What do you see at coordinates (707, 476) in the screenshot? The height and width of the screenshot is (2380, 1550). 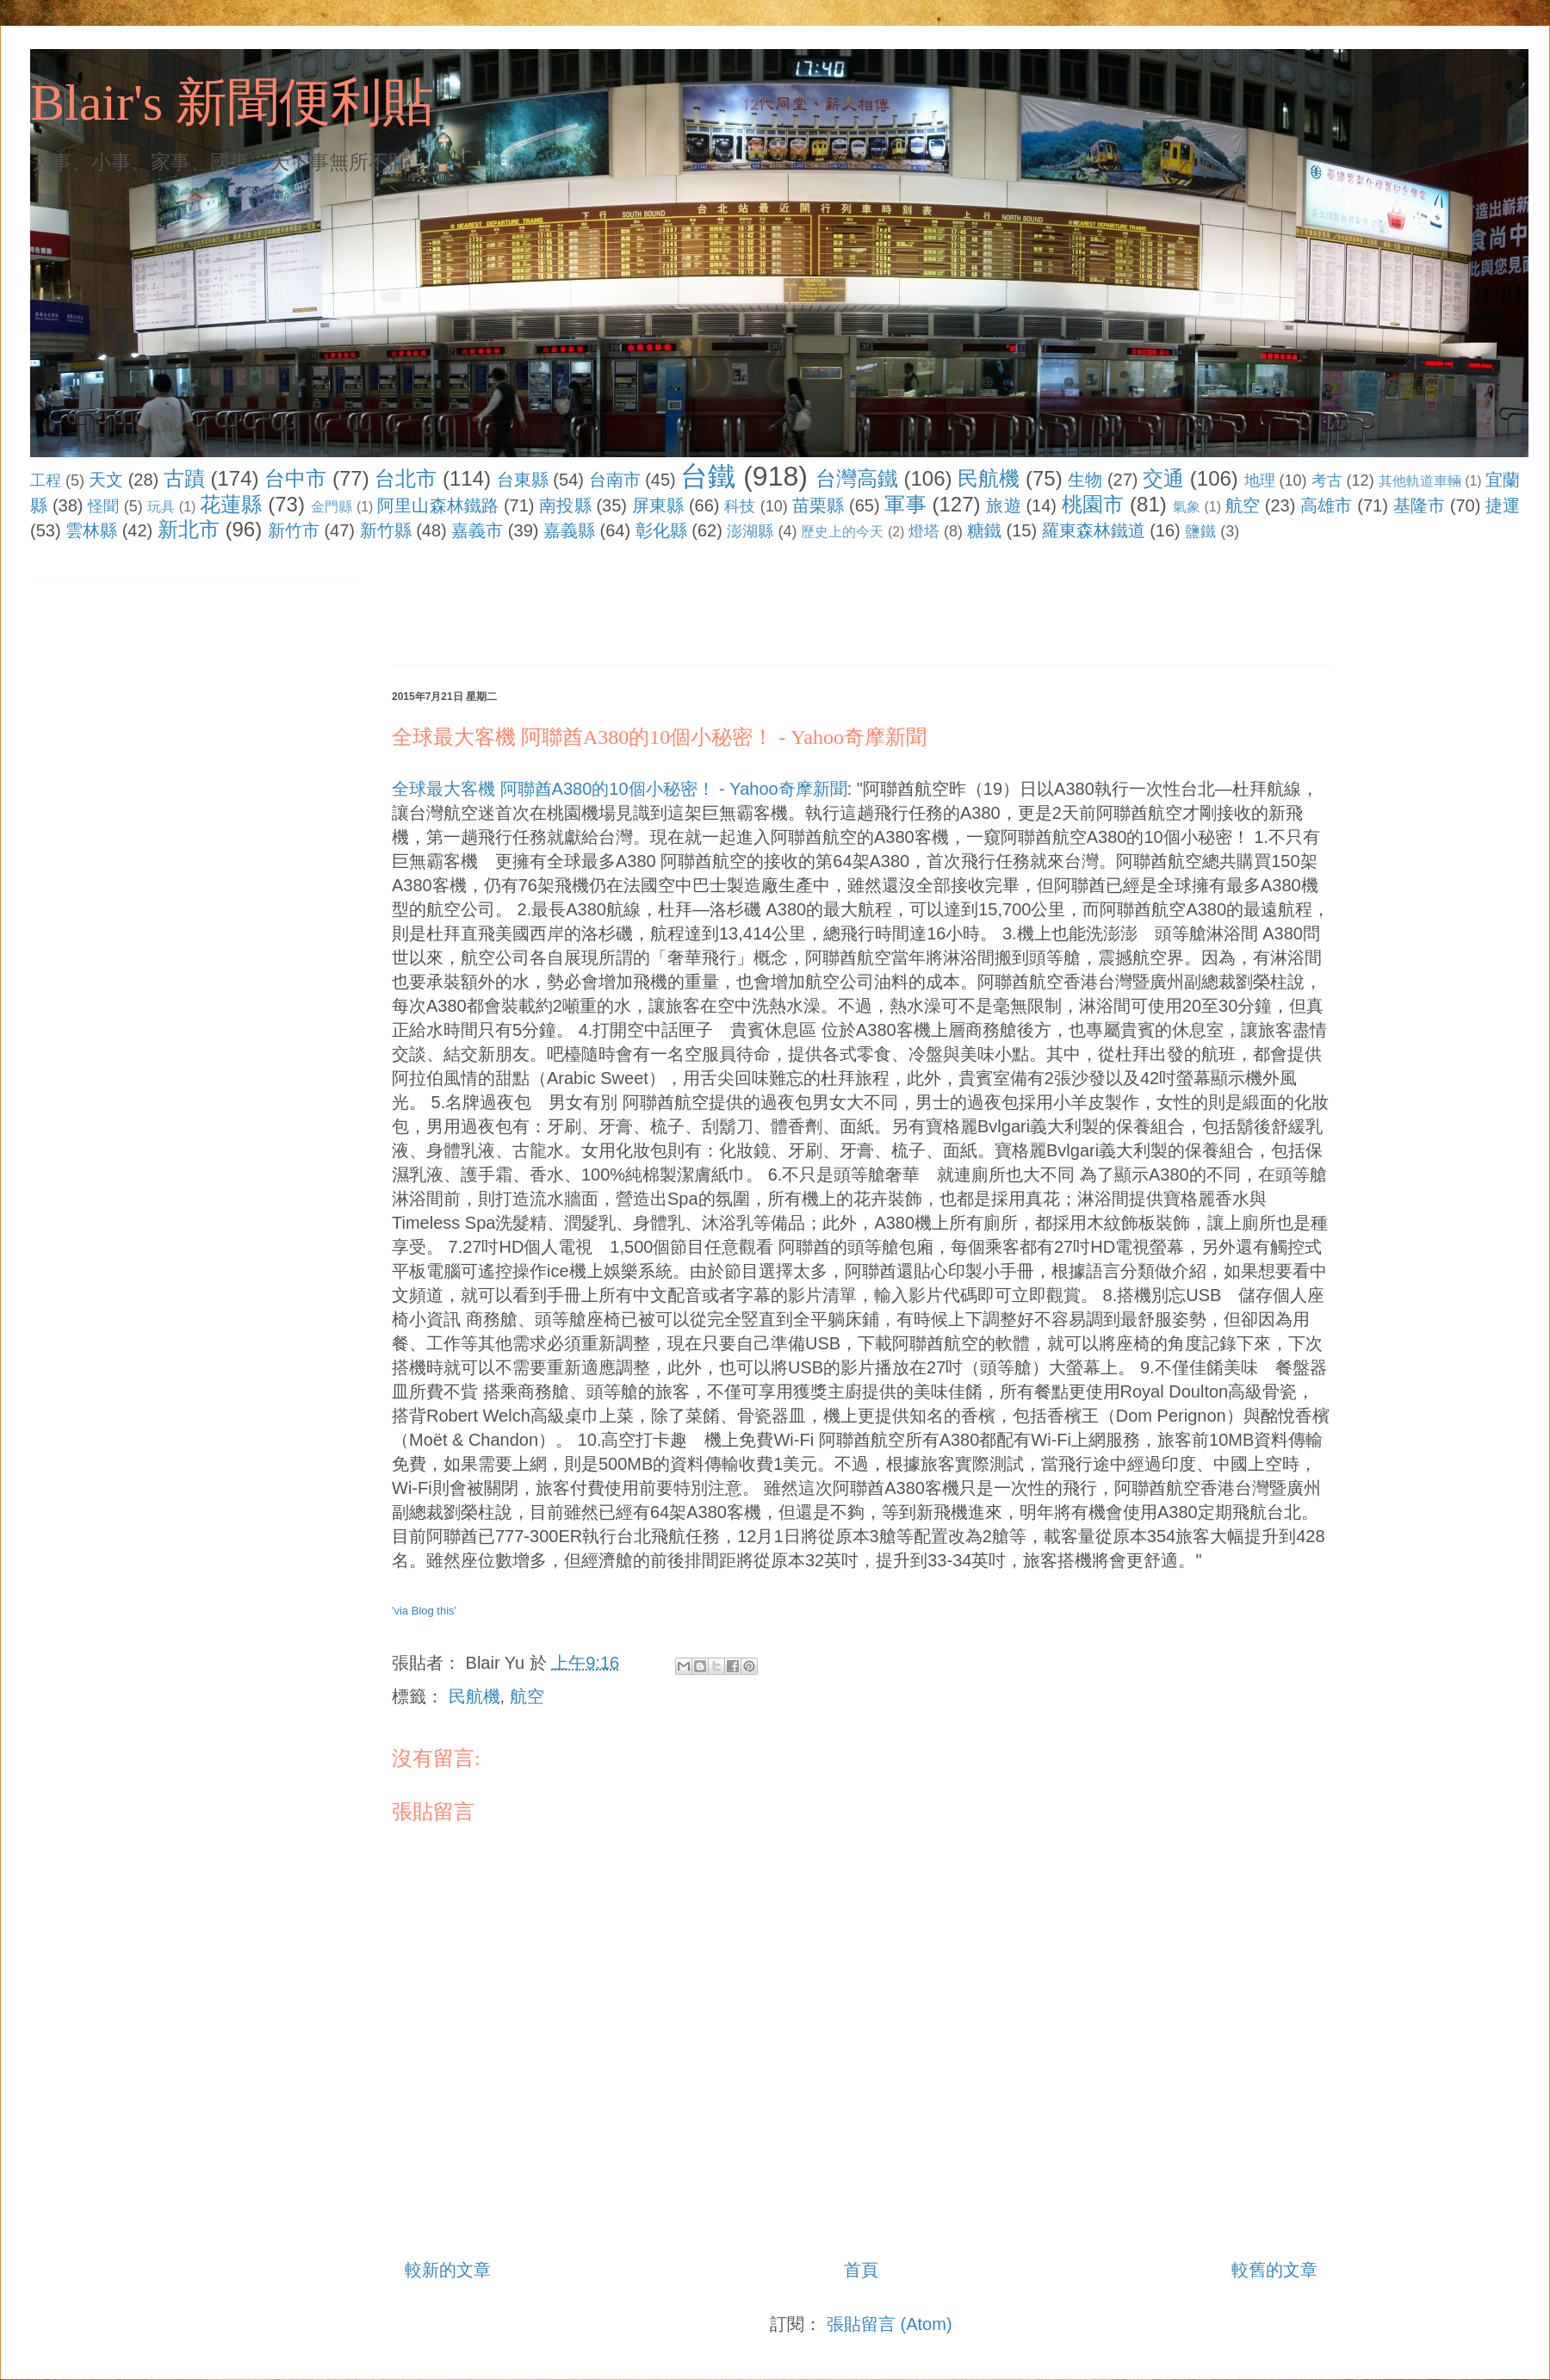 I see `台鐵` at bounding box center [707, 476].